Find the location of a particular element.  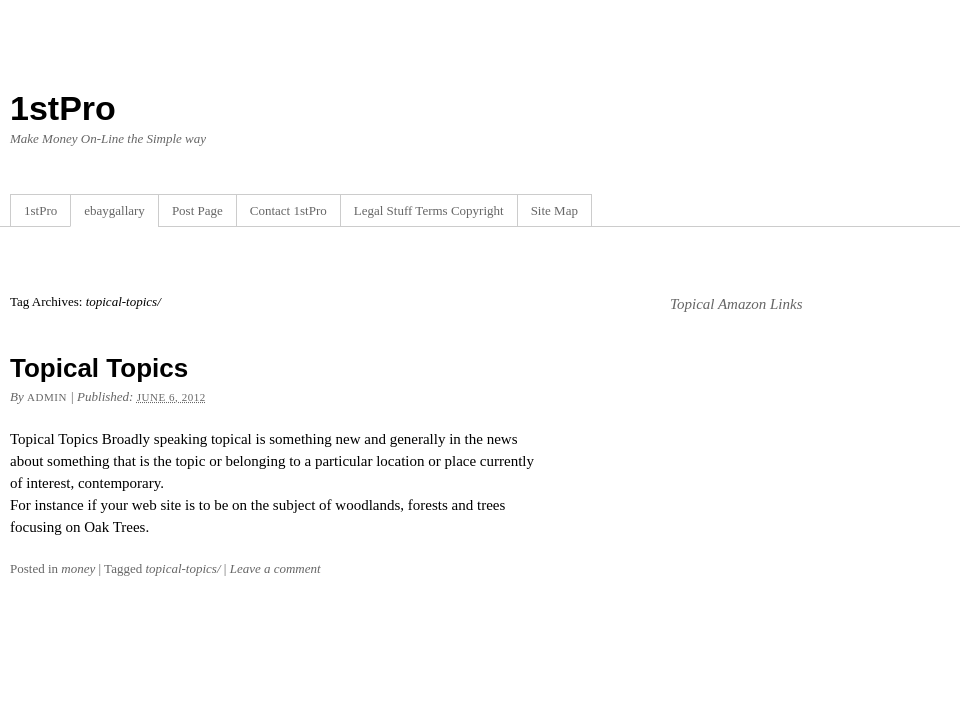

Leave a comment is located at coordinates (275, 568).